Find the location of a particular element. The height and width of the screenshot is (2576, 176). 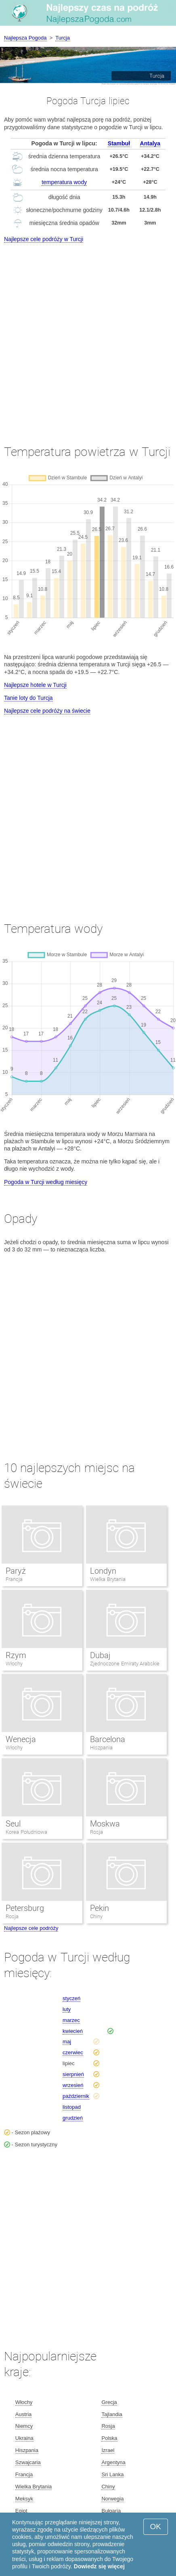

Polska is located at coordinates (109, 2438).